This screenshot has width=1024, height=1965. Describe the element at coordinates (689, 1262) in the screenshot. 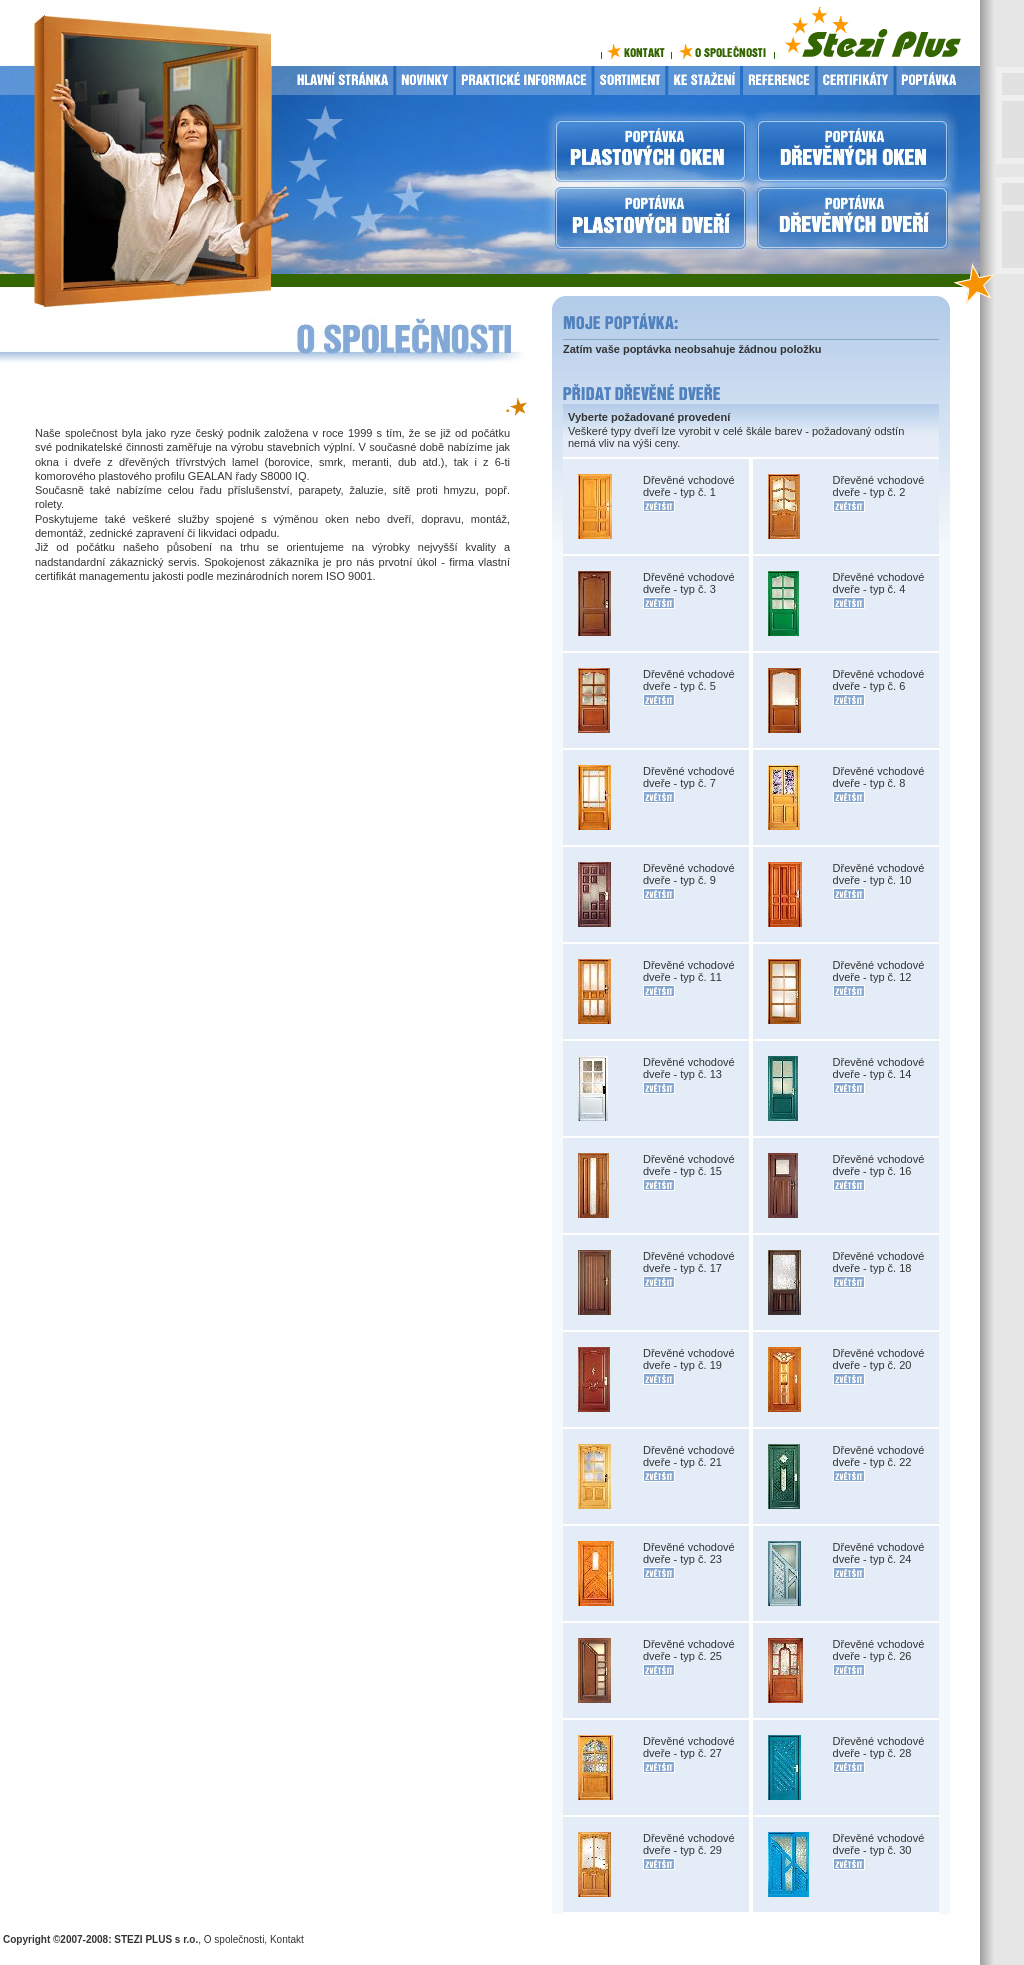

I see `Dřevěné vchodové dveře - typ č. 17` at that location.